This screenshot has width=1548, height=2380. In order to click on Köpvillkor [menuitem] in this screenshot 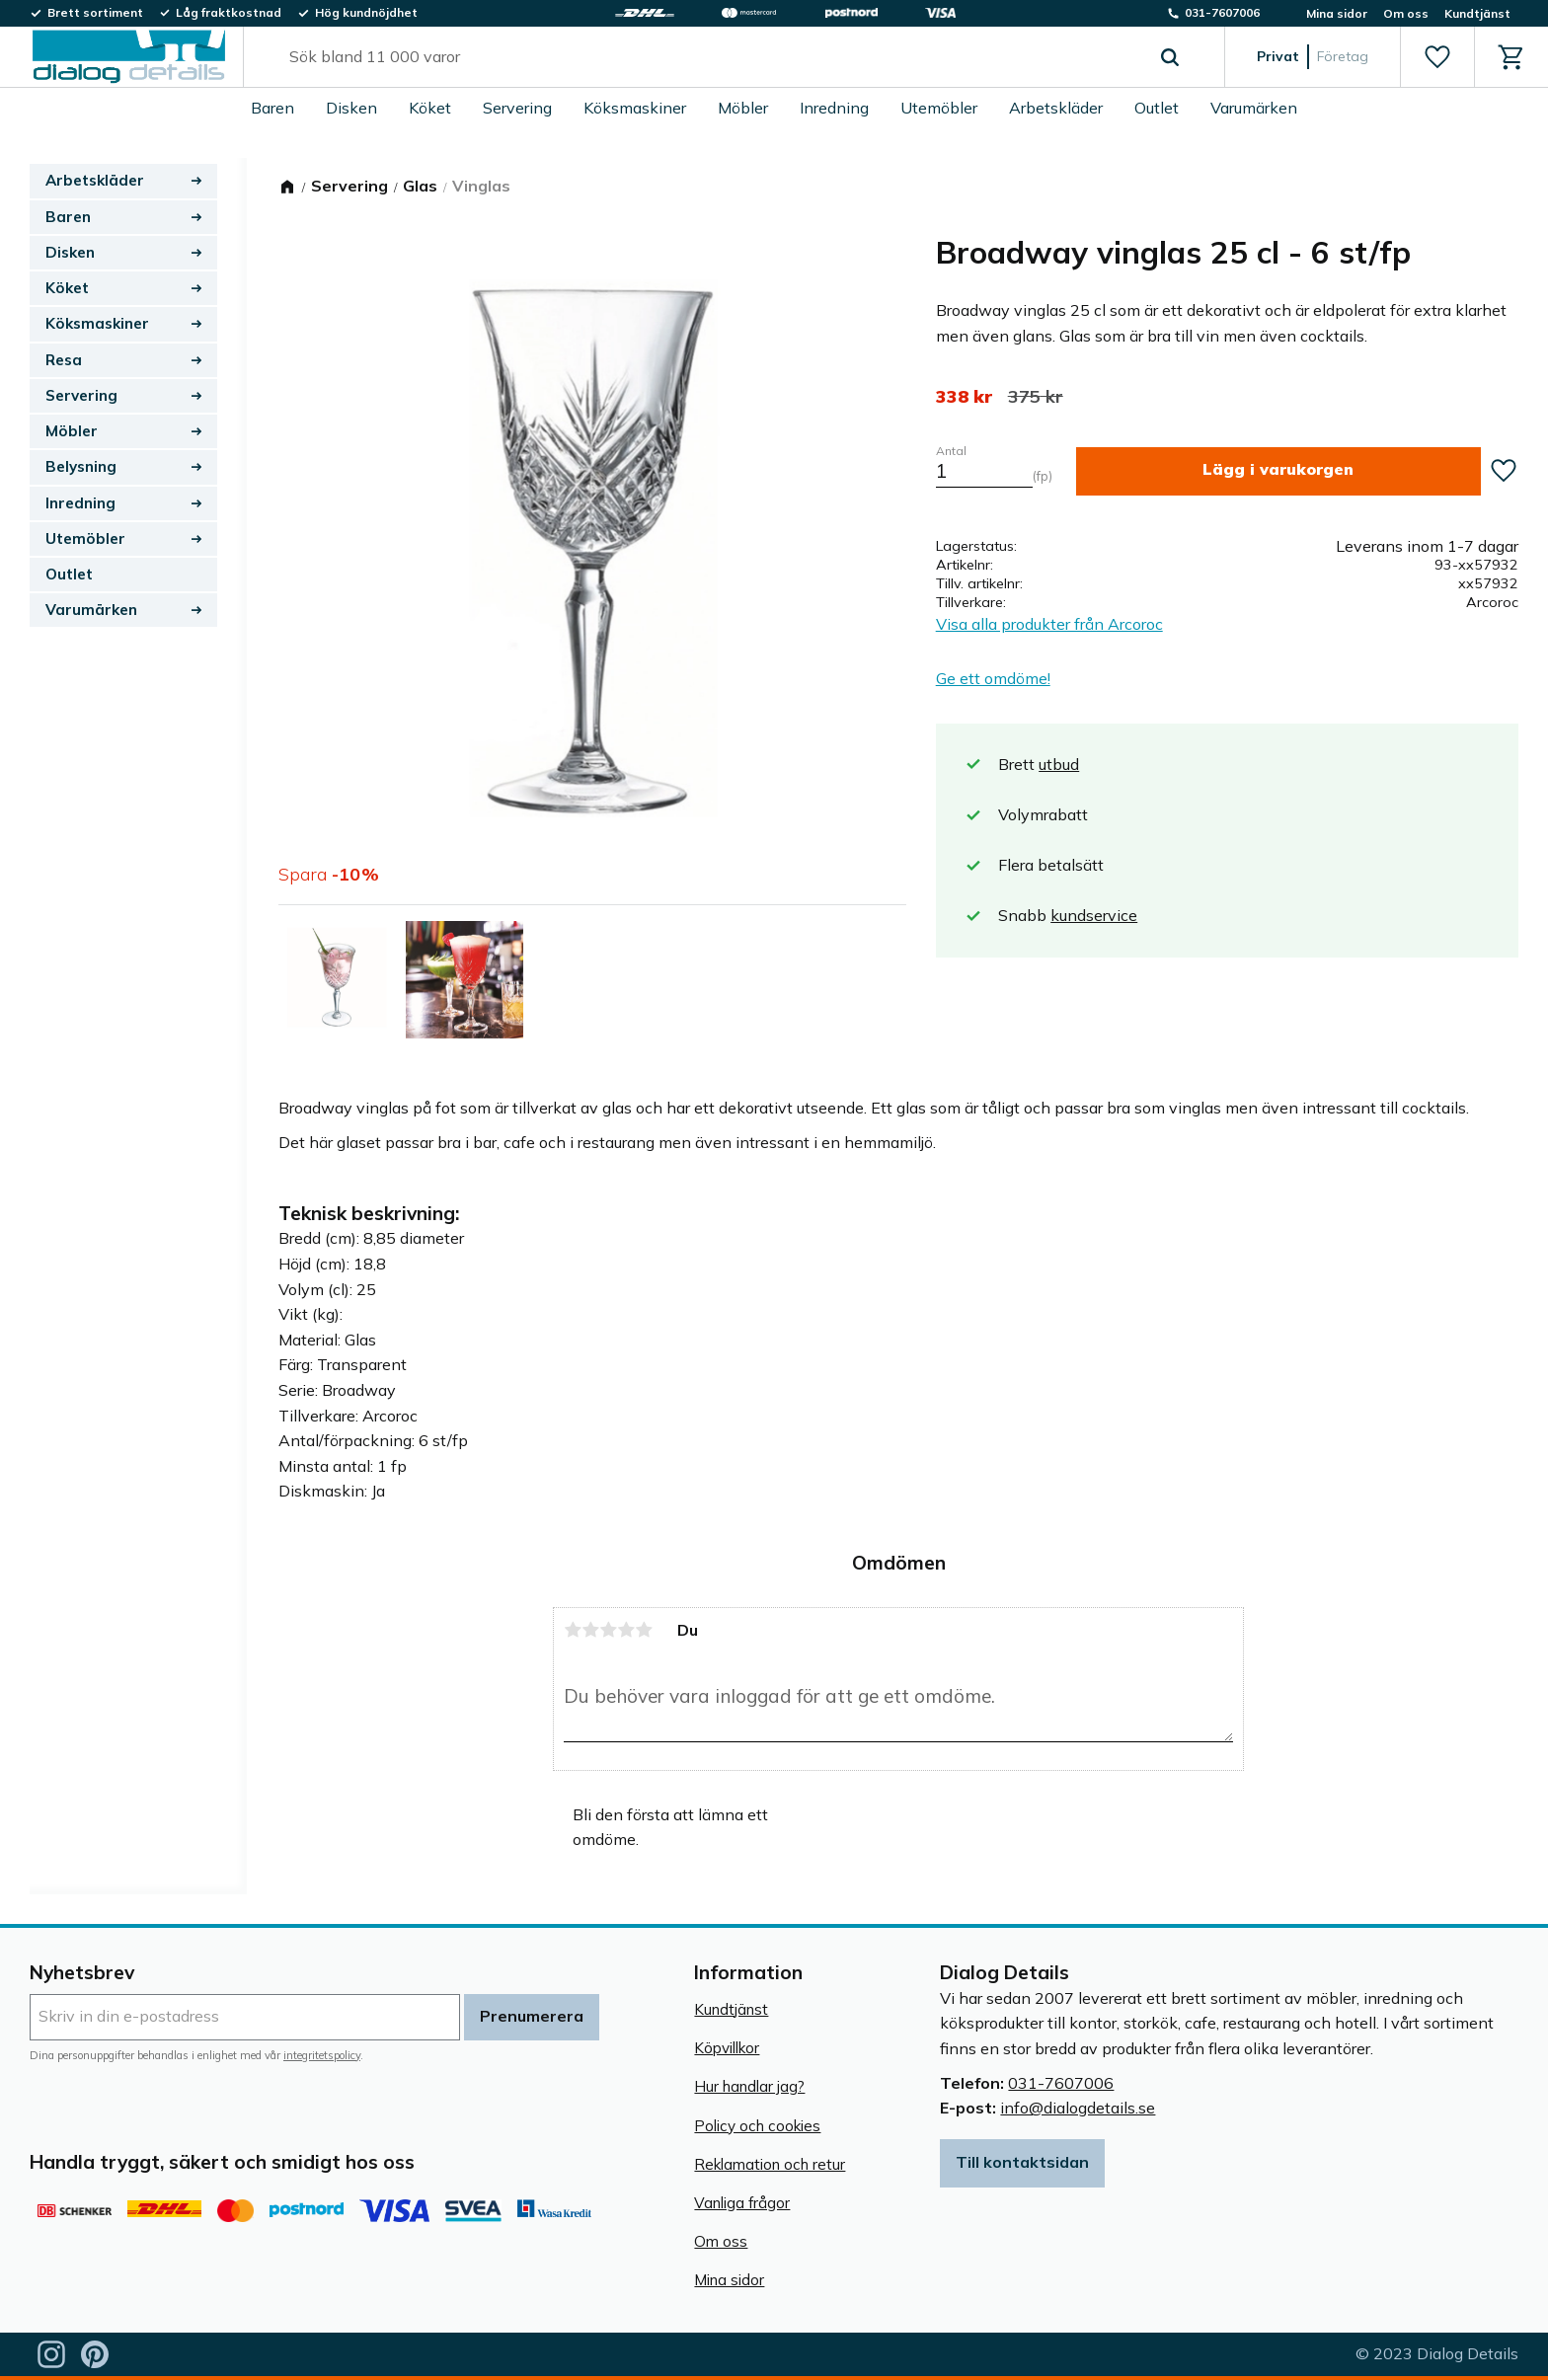, I will do `click(726, 2047)`.